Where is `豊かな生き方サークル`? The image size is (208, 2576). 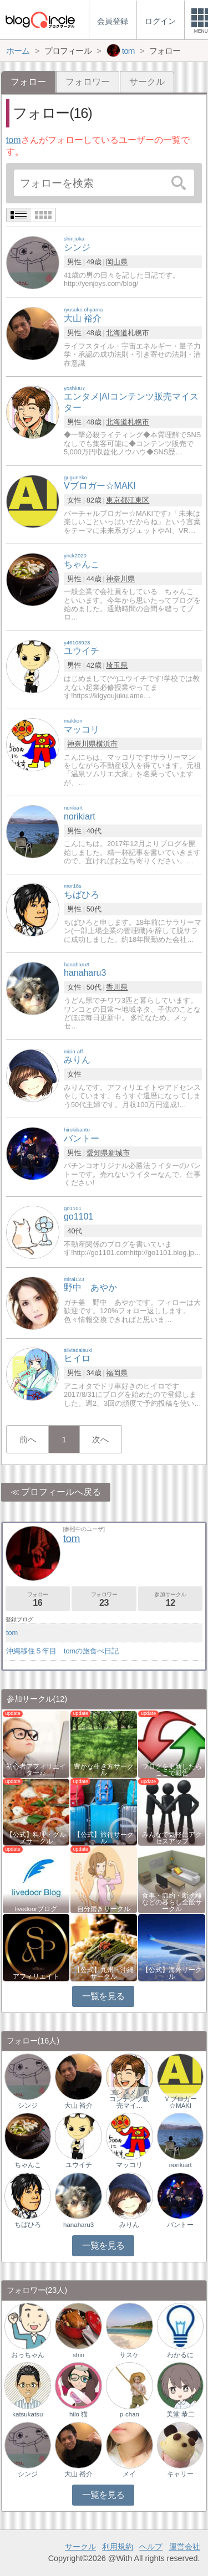
豊かな生き方サークル is located at coordinates (104, 1769).